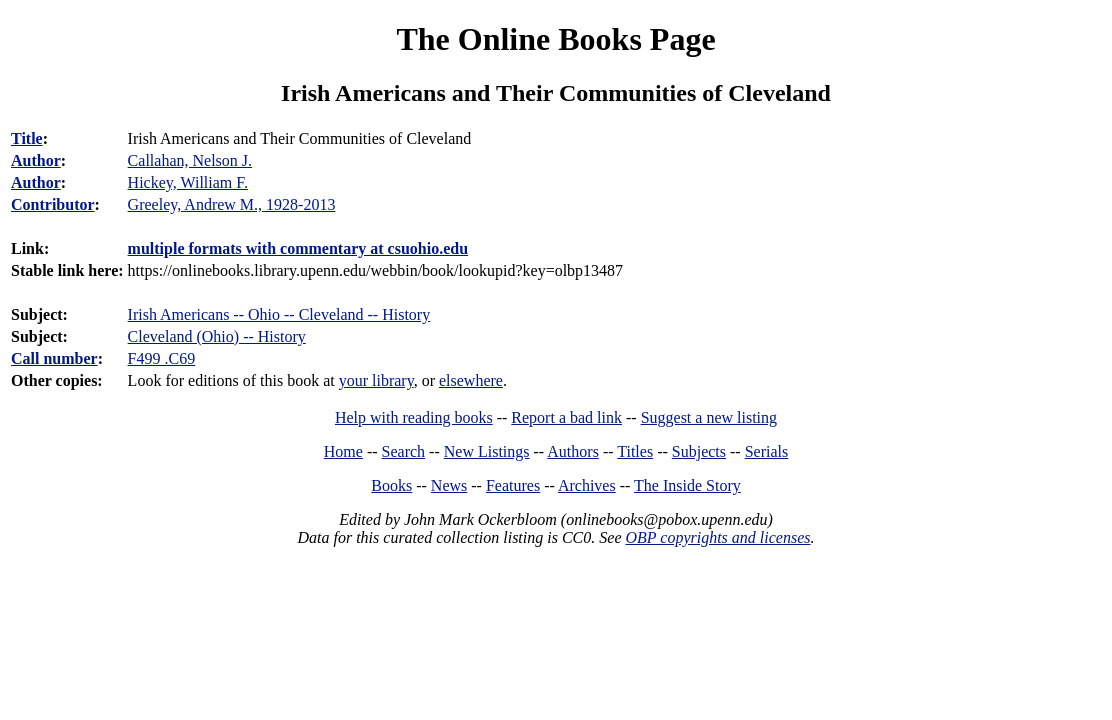 This screenshot has width=1112, height=720. Describe the element at coordinates (404, 451) in the screenshot. I see `Search` at that location.